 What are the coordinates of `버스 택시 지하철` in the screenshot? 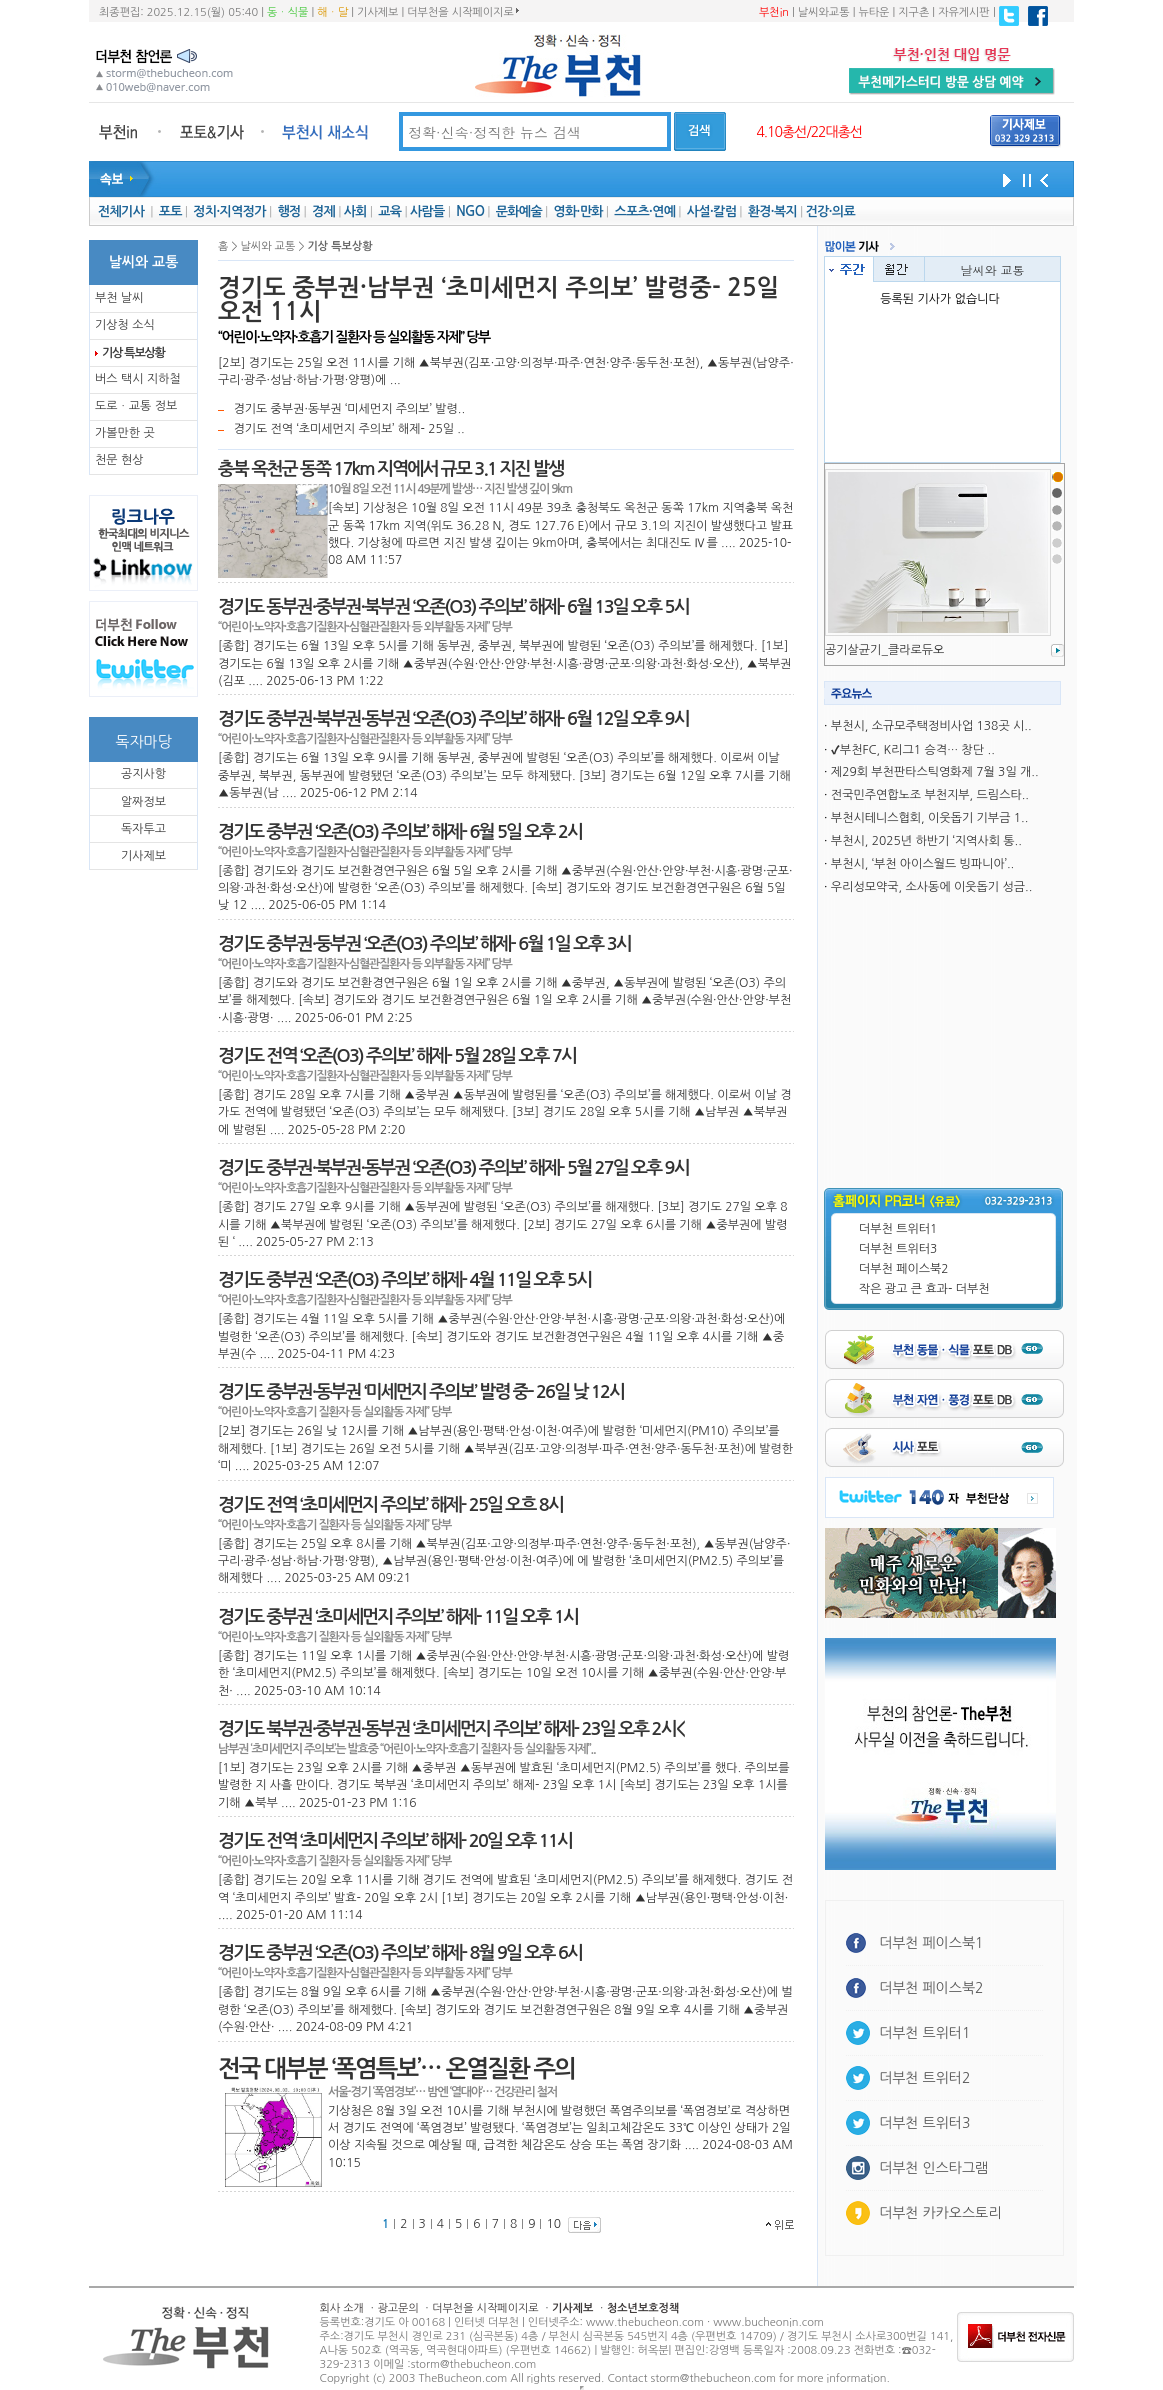 It's located at (138, 379).